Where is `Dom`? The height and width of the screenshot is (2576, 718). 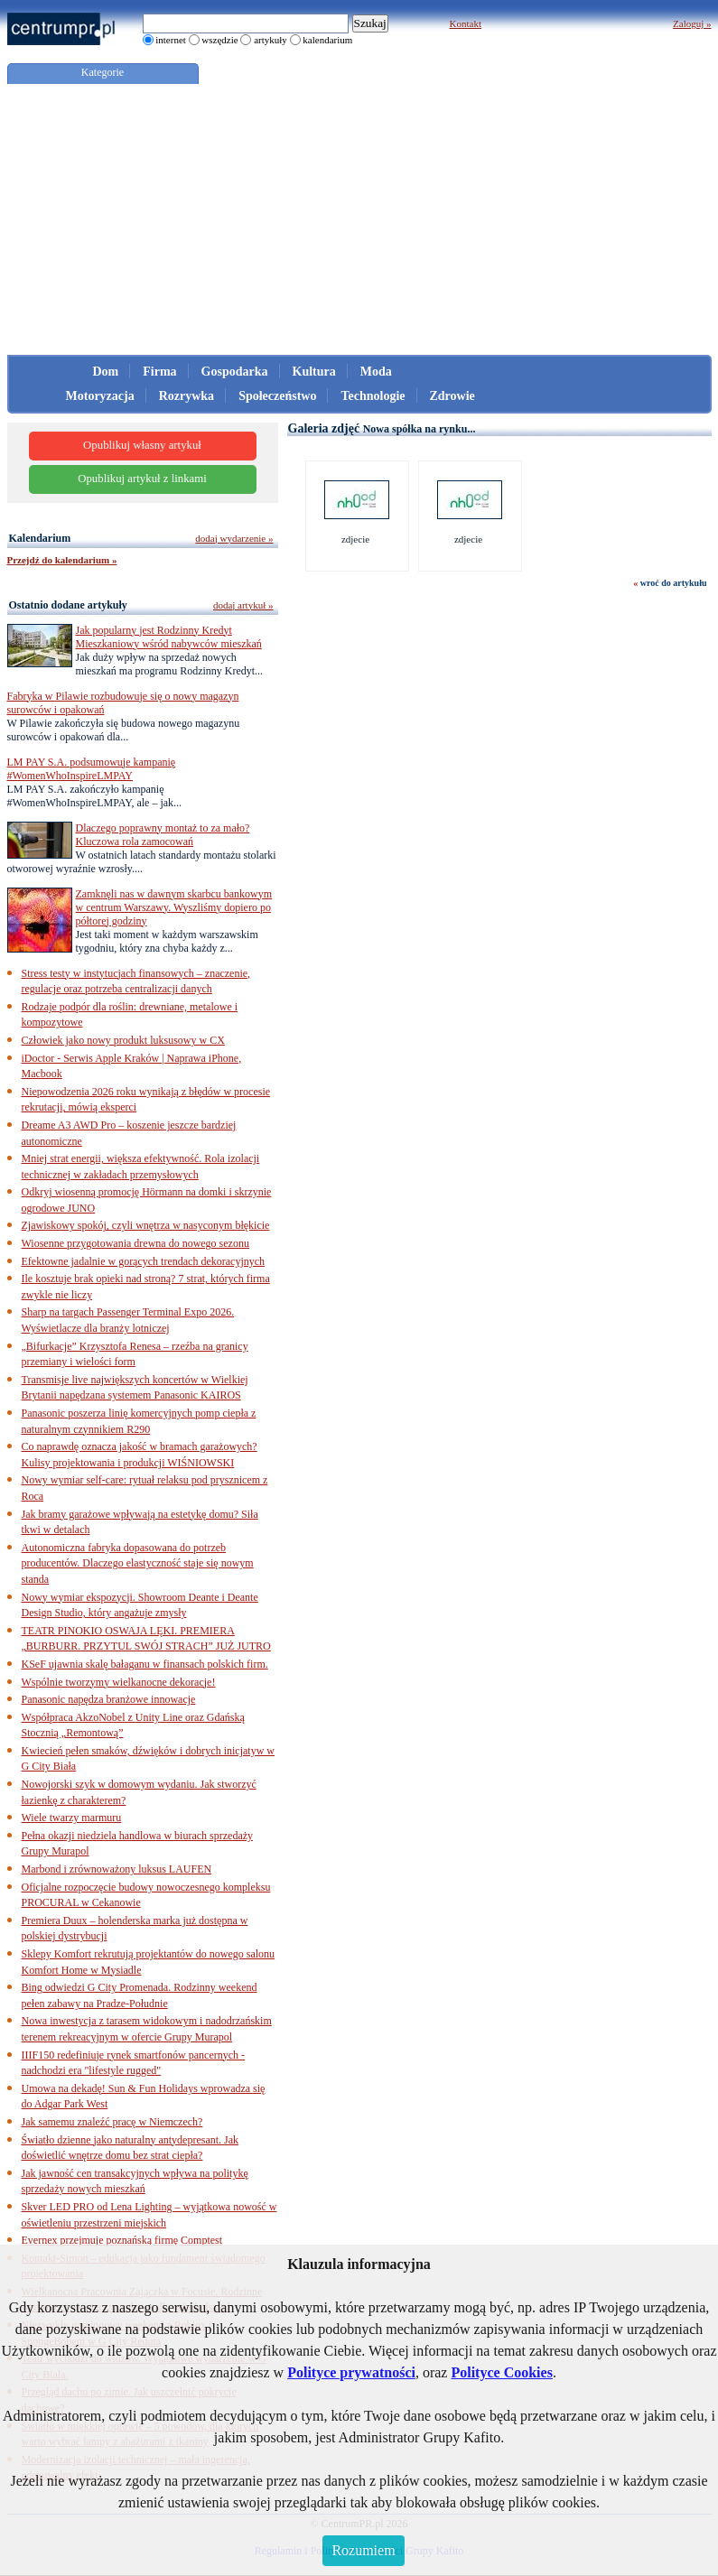
Dom is located at coordinates (106, 371).